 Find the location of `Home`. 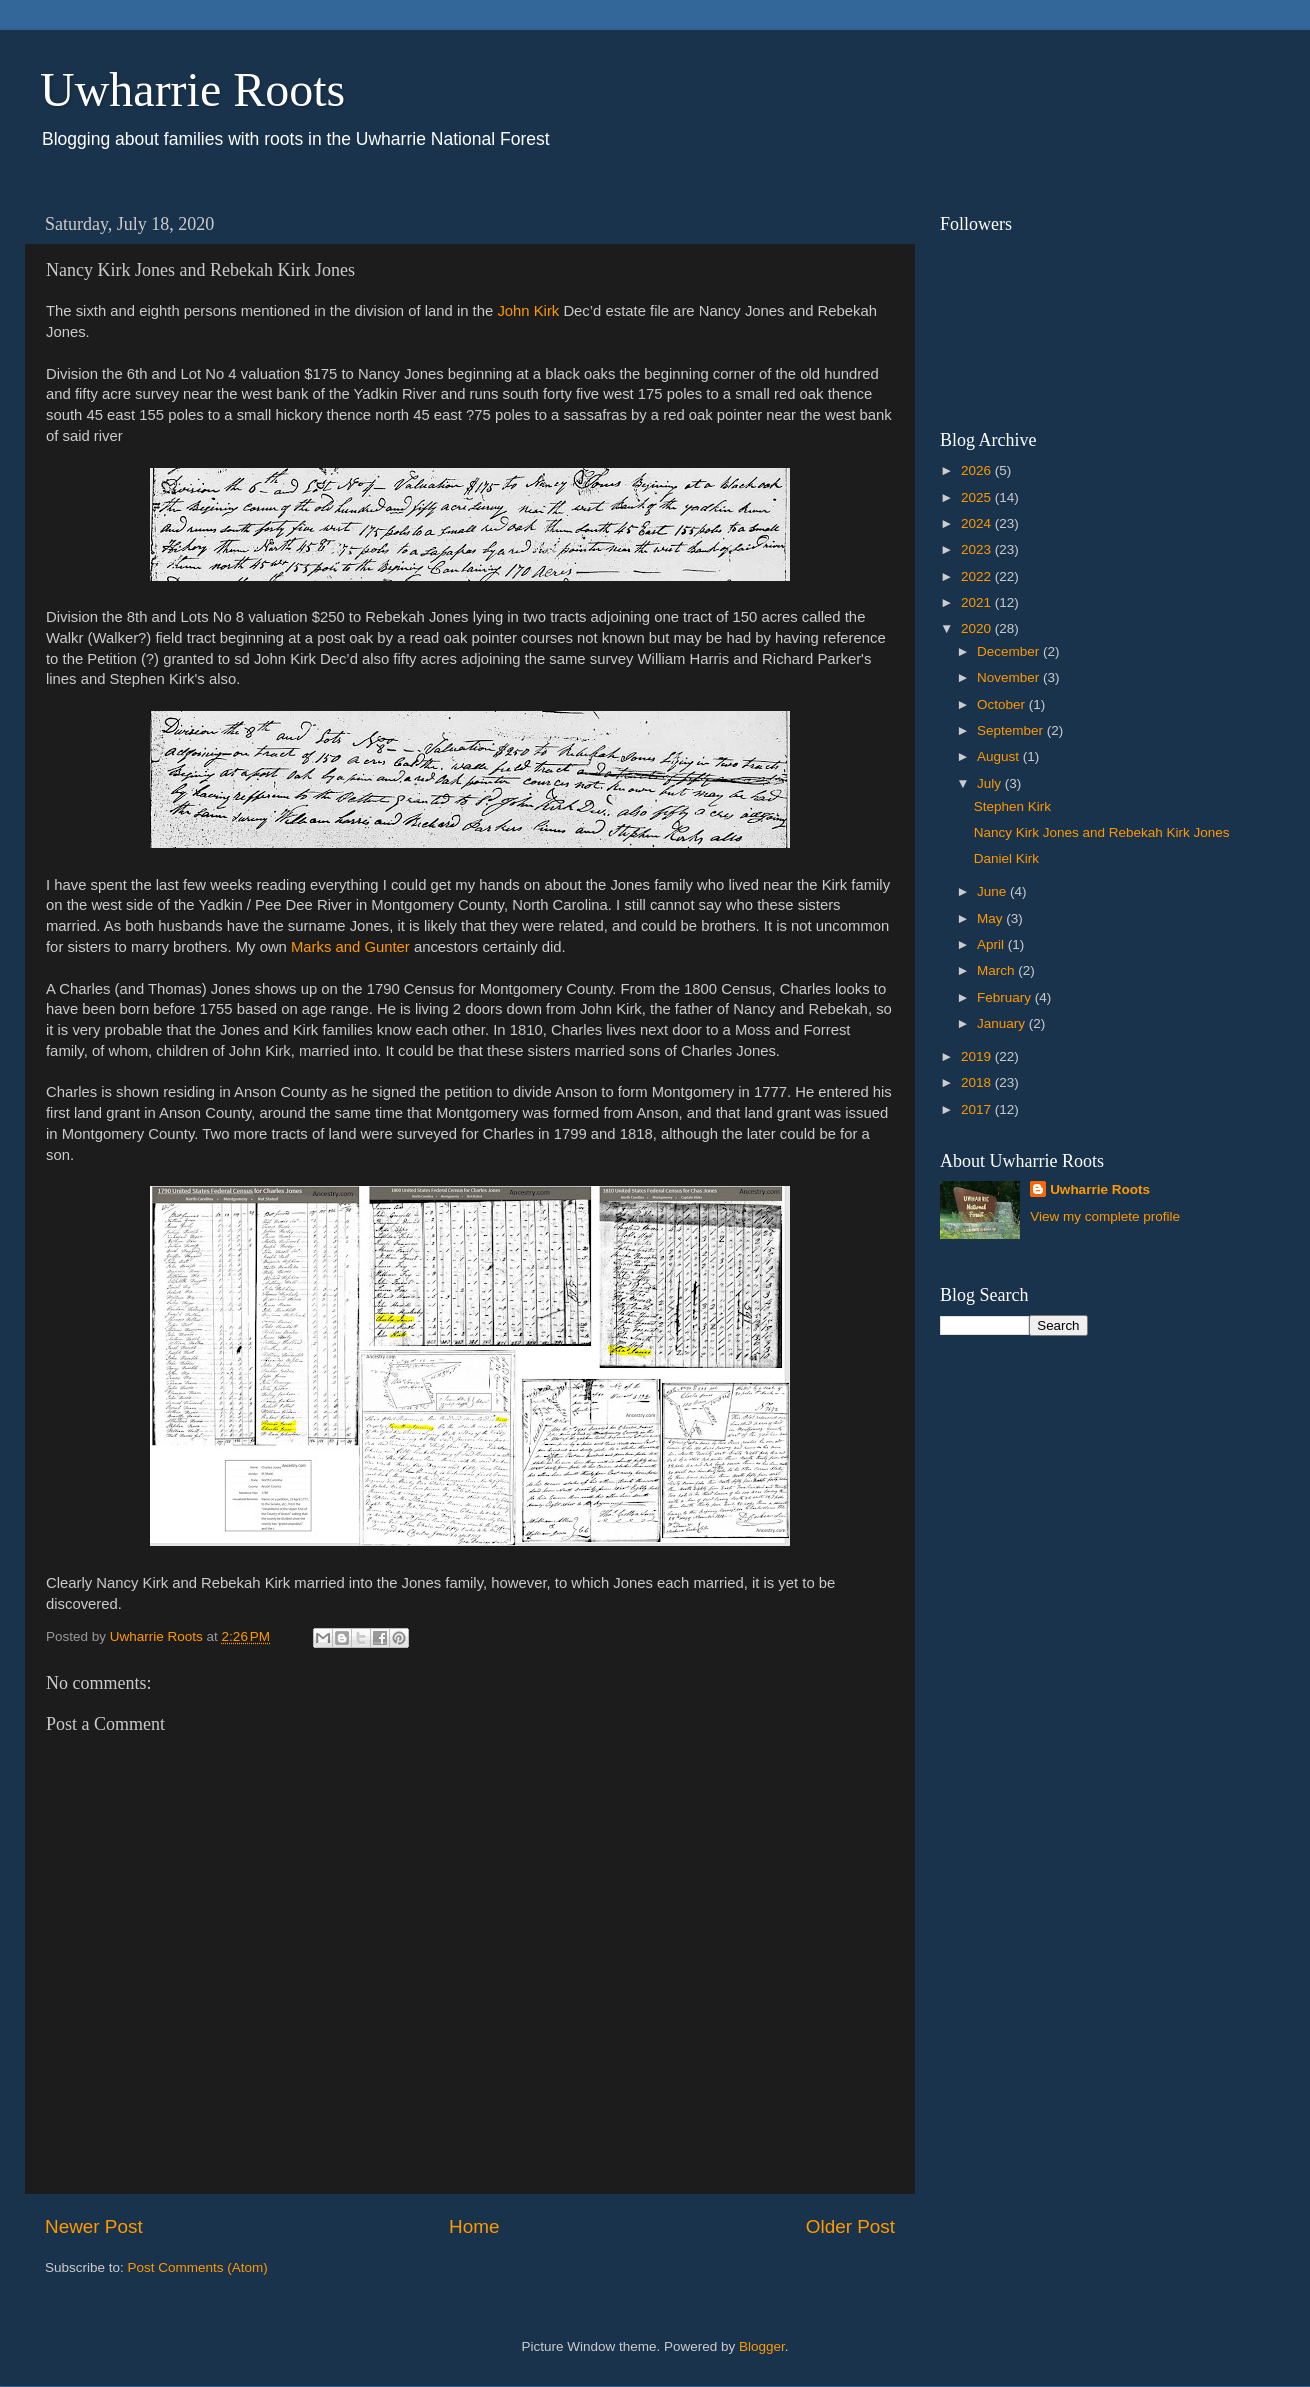

Home is located at coordinates (474, 2226).